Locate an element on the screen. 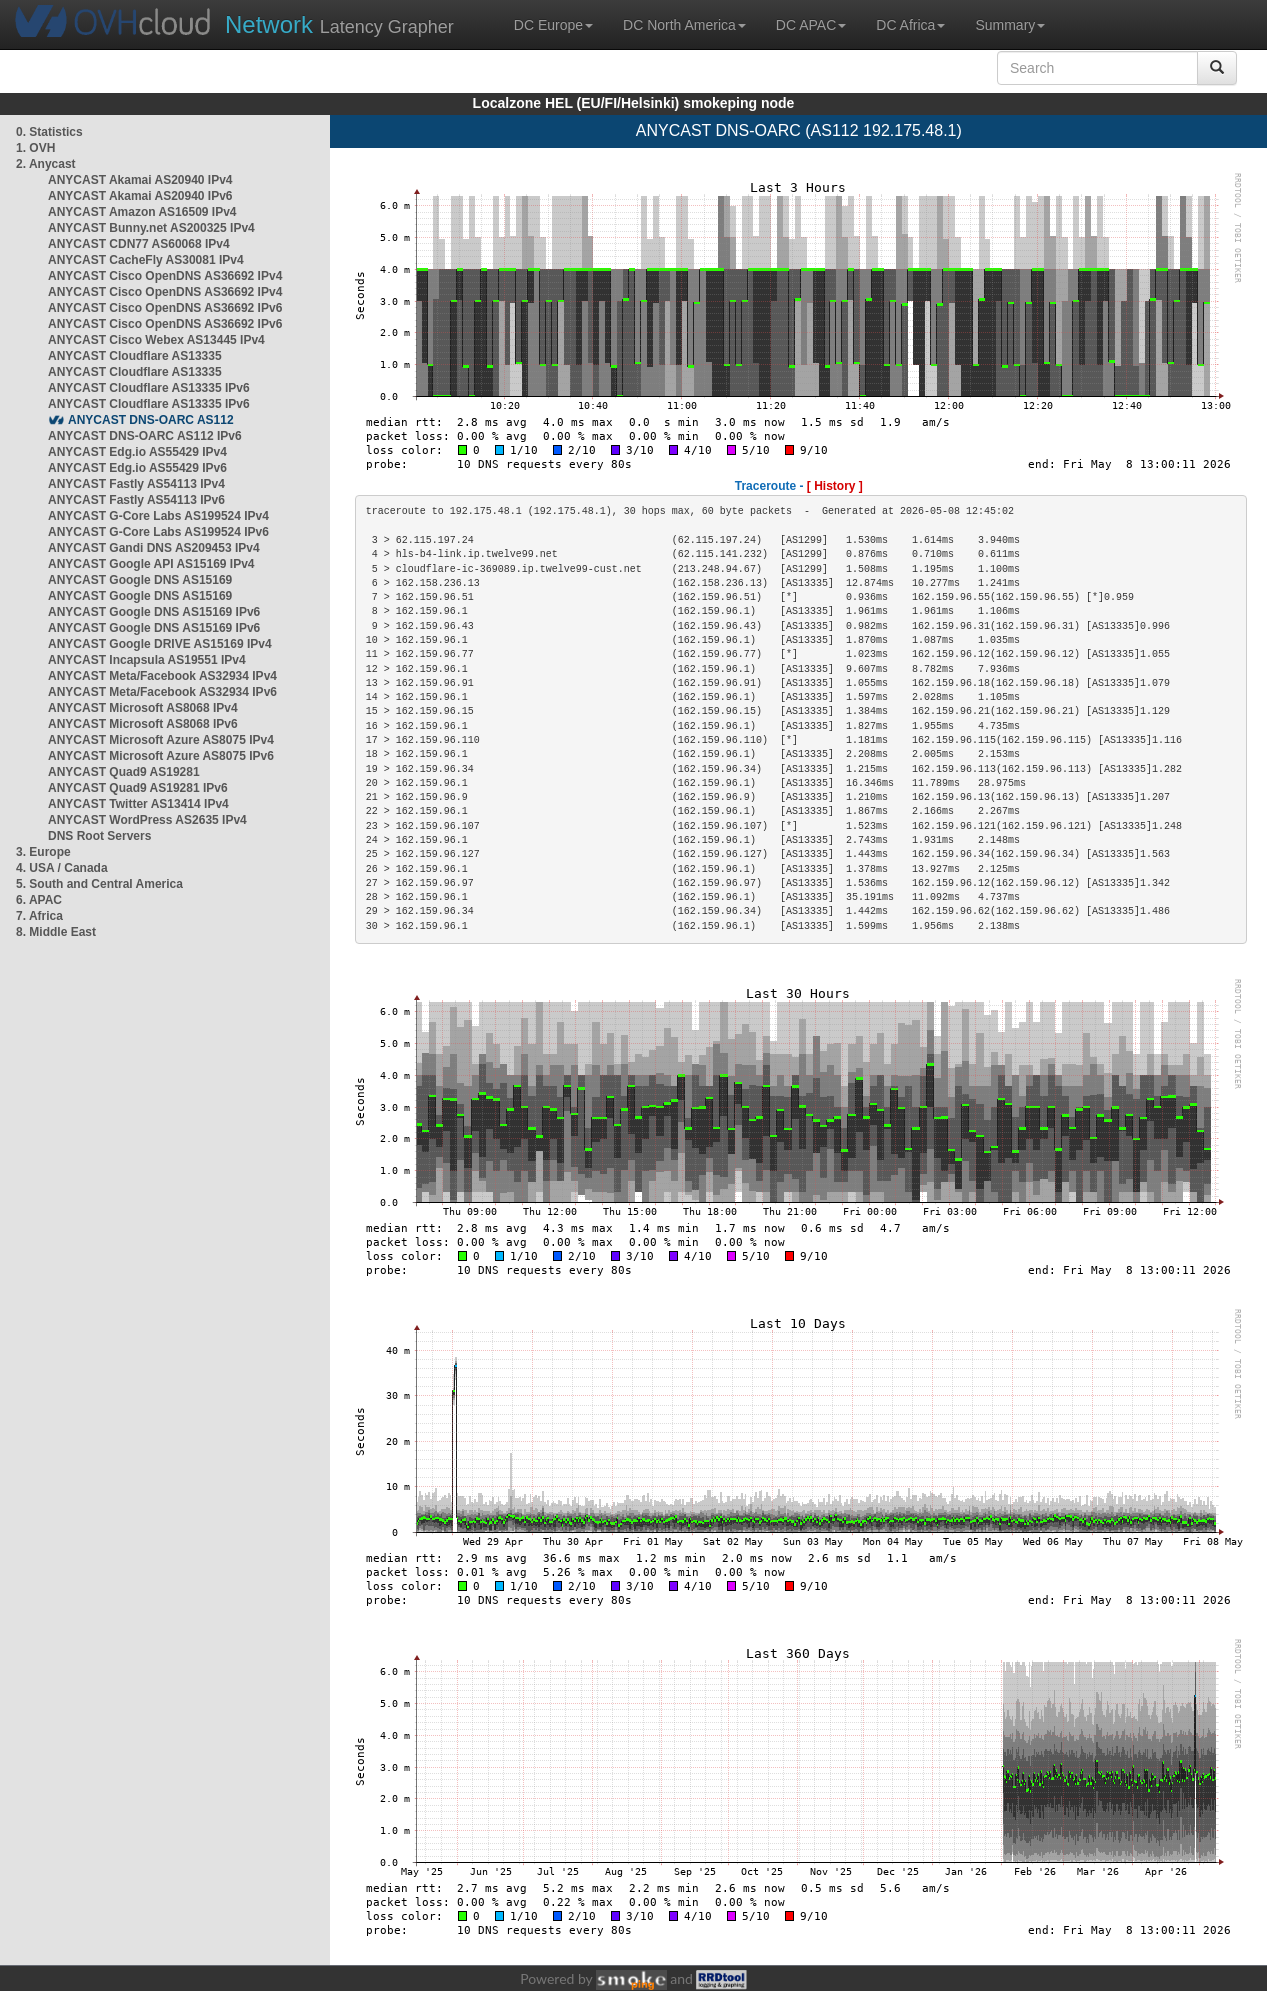 The image size is (1267, 1991). ANYCAST Akamai AS20940 IPv6 is located at coordinates (140, 196).